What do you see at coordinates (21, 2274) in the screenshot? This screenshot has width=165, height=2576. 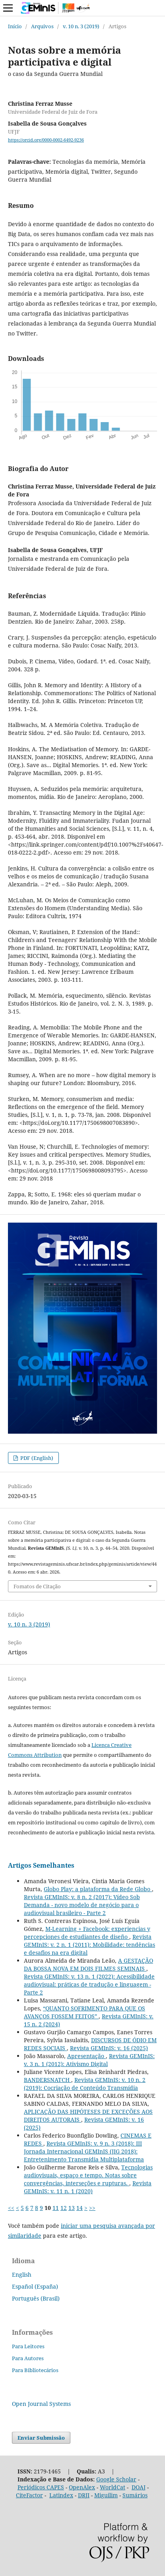 I see `English` at bounding box center [21, 2274].